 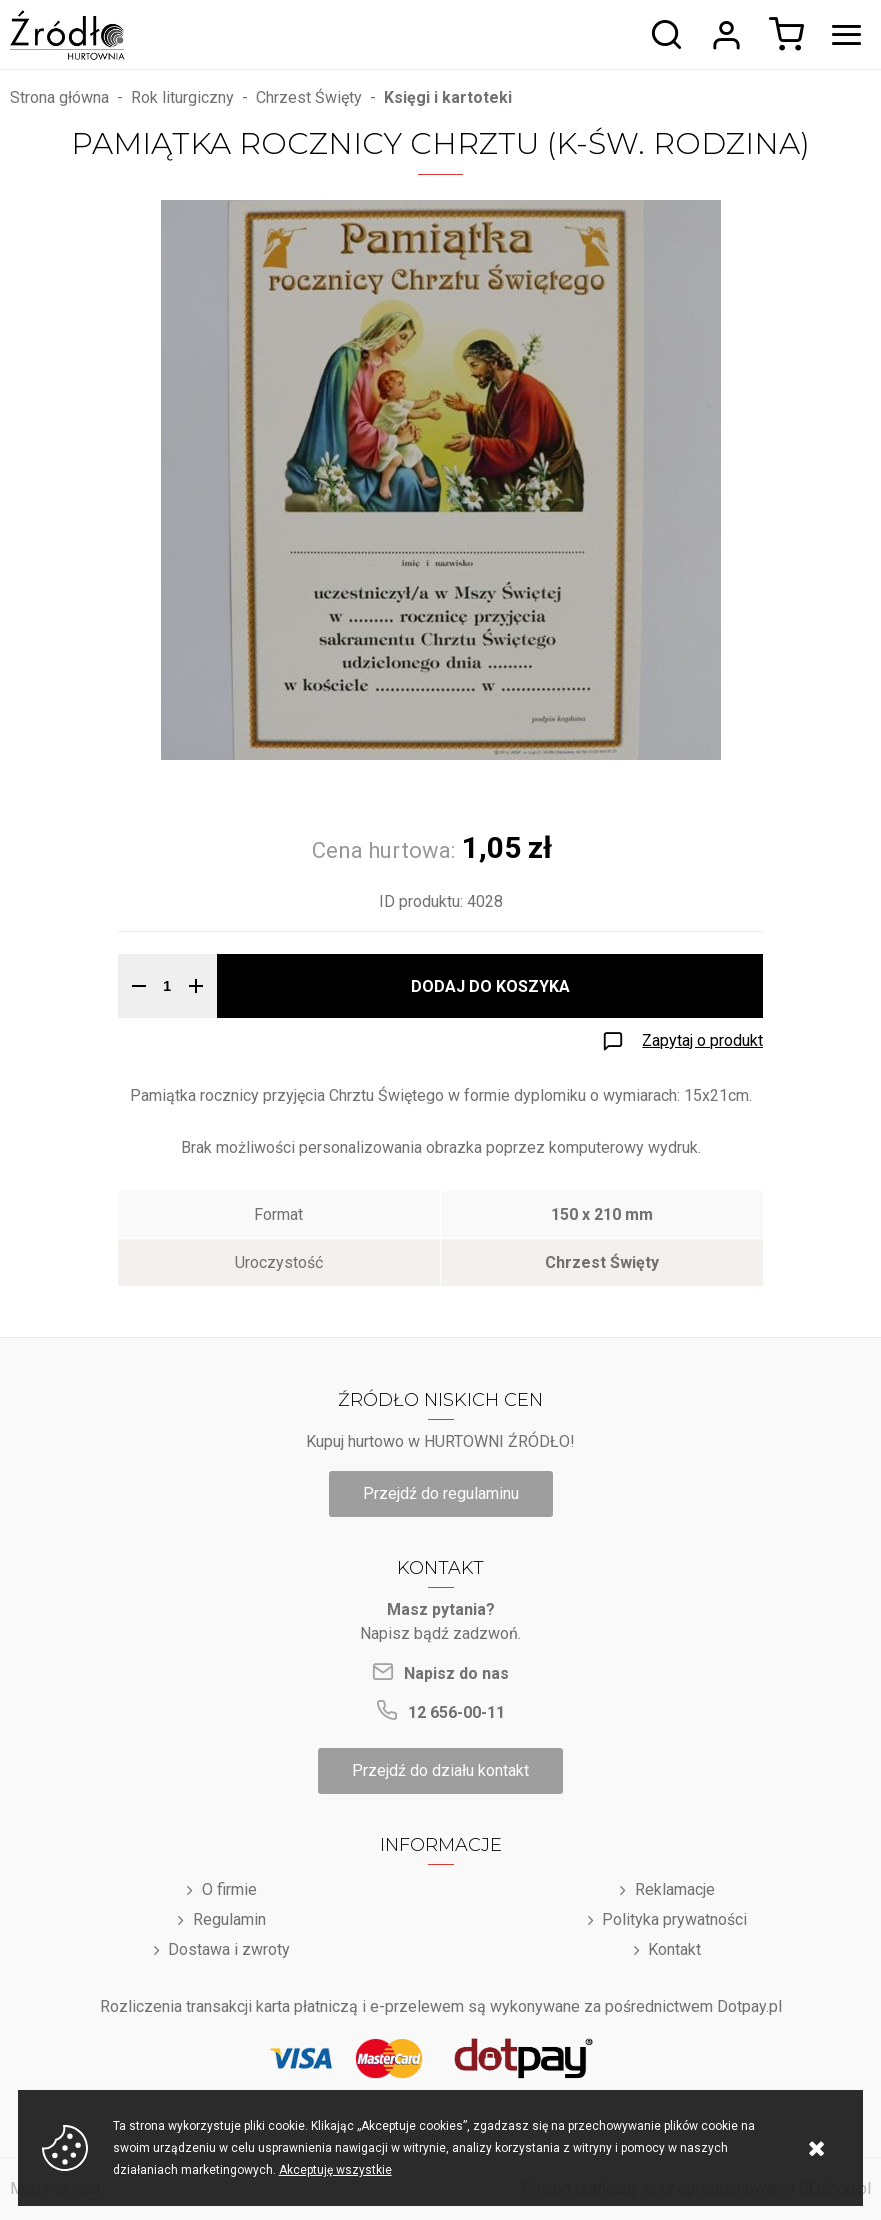 What do you see at coordinates (229, 1949) in the screenshot?
I see `Dostawa i zwroty` at bounding box center [229, 1949].